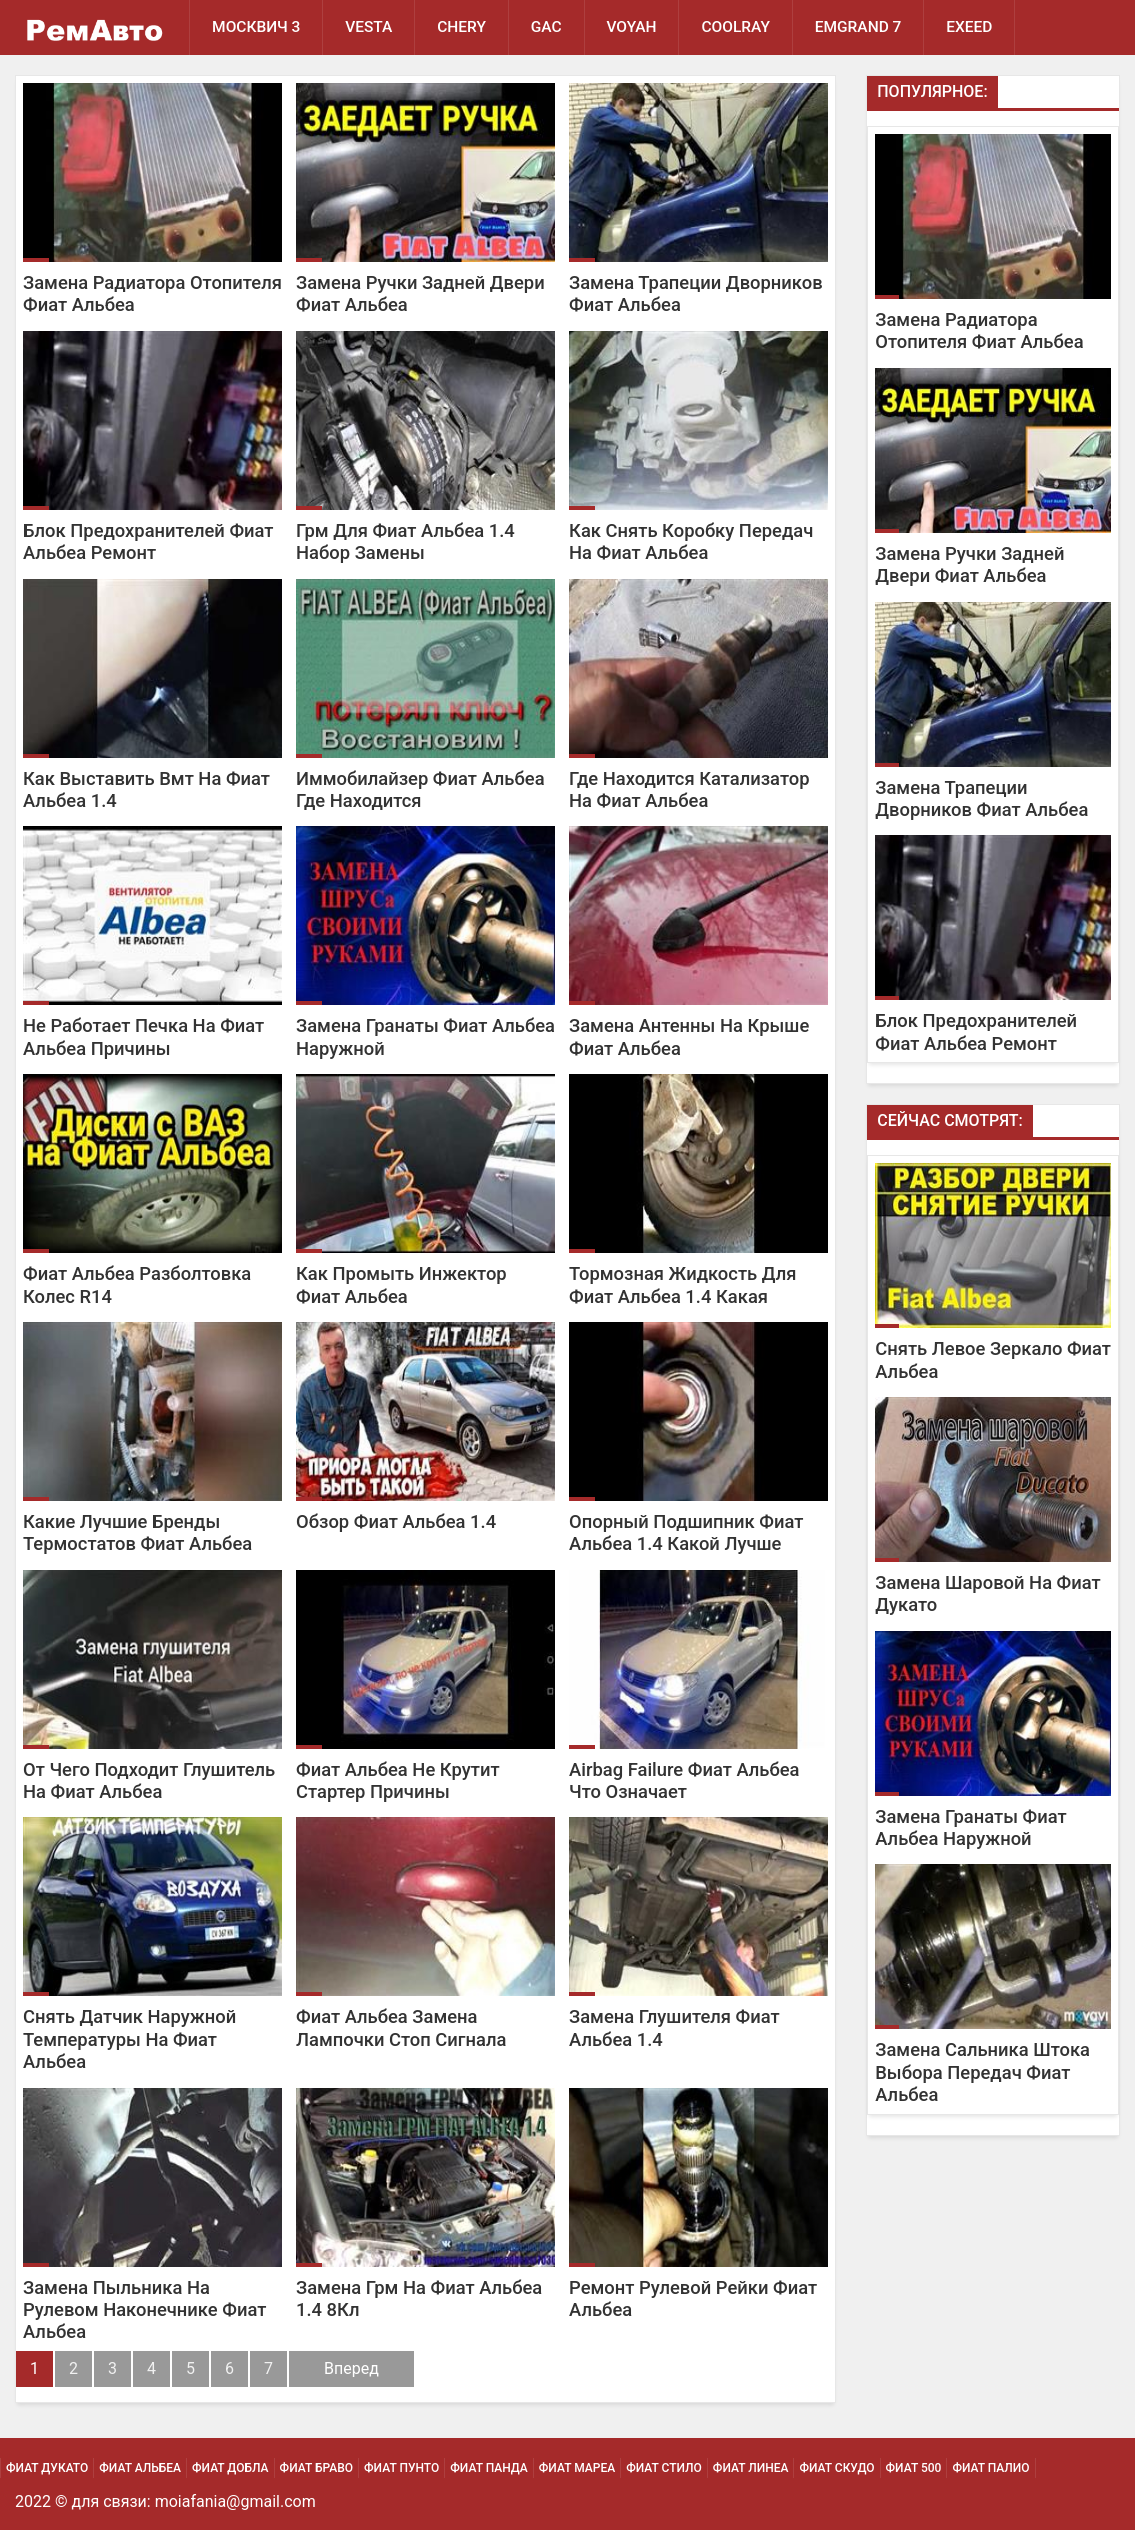 The height and width of the screenshot is (2530, 1135). I want to click on Фиат Скудо, so click(836, 2468).